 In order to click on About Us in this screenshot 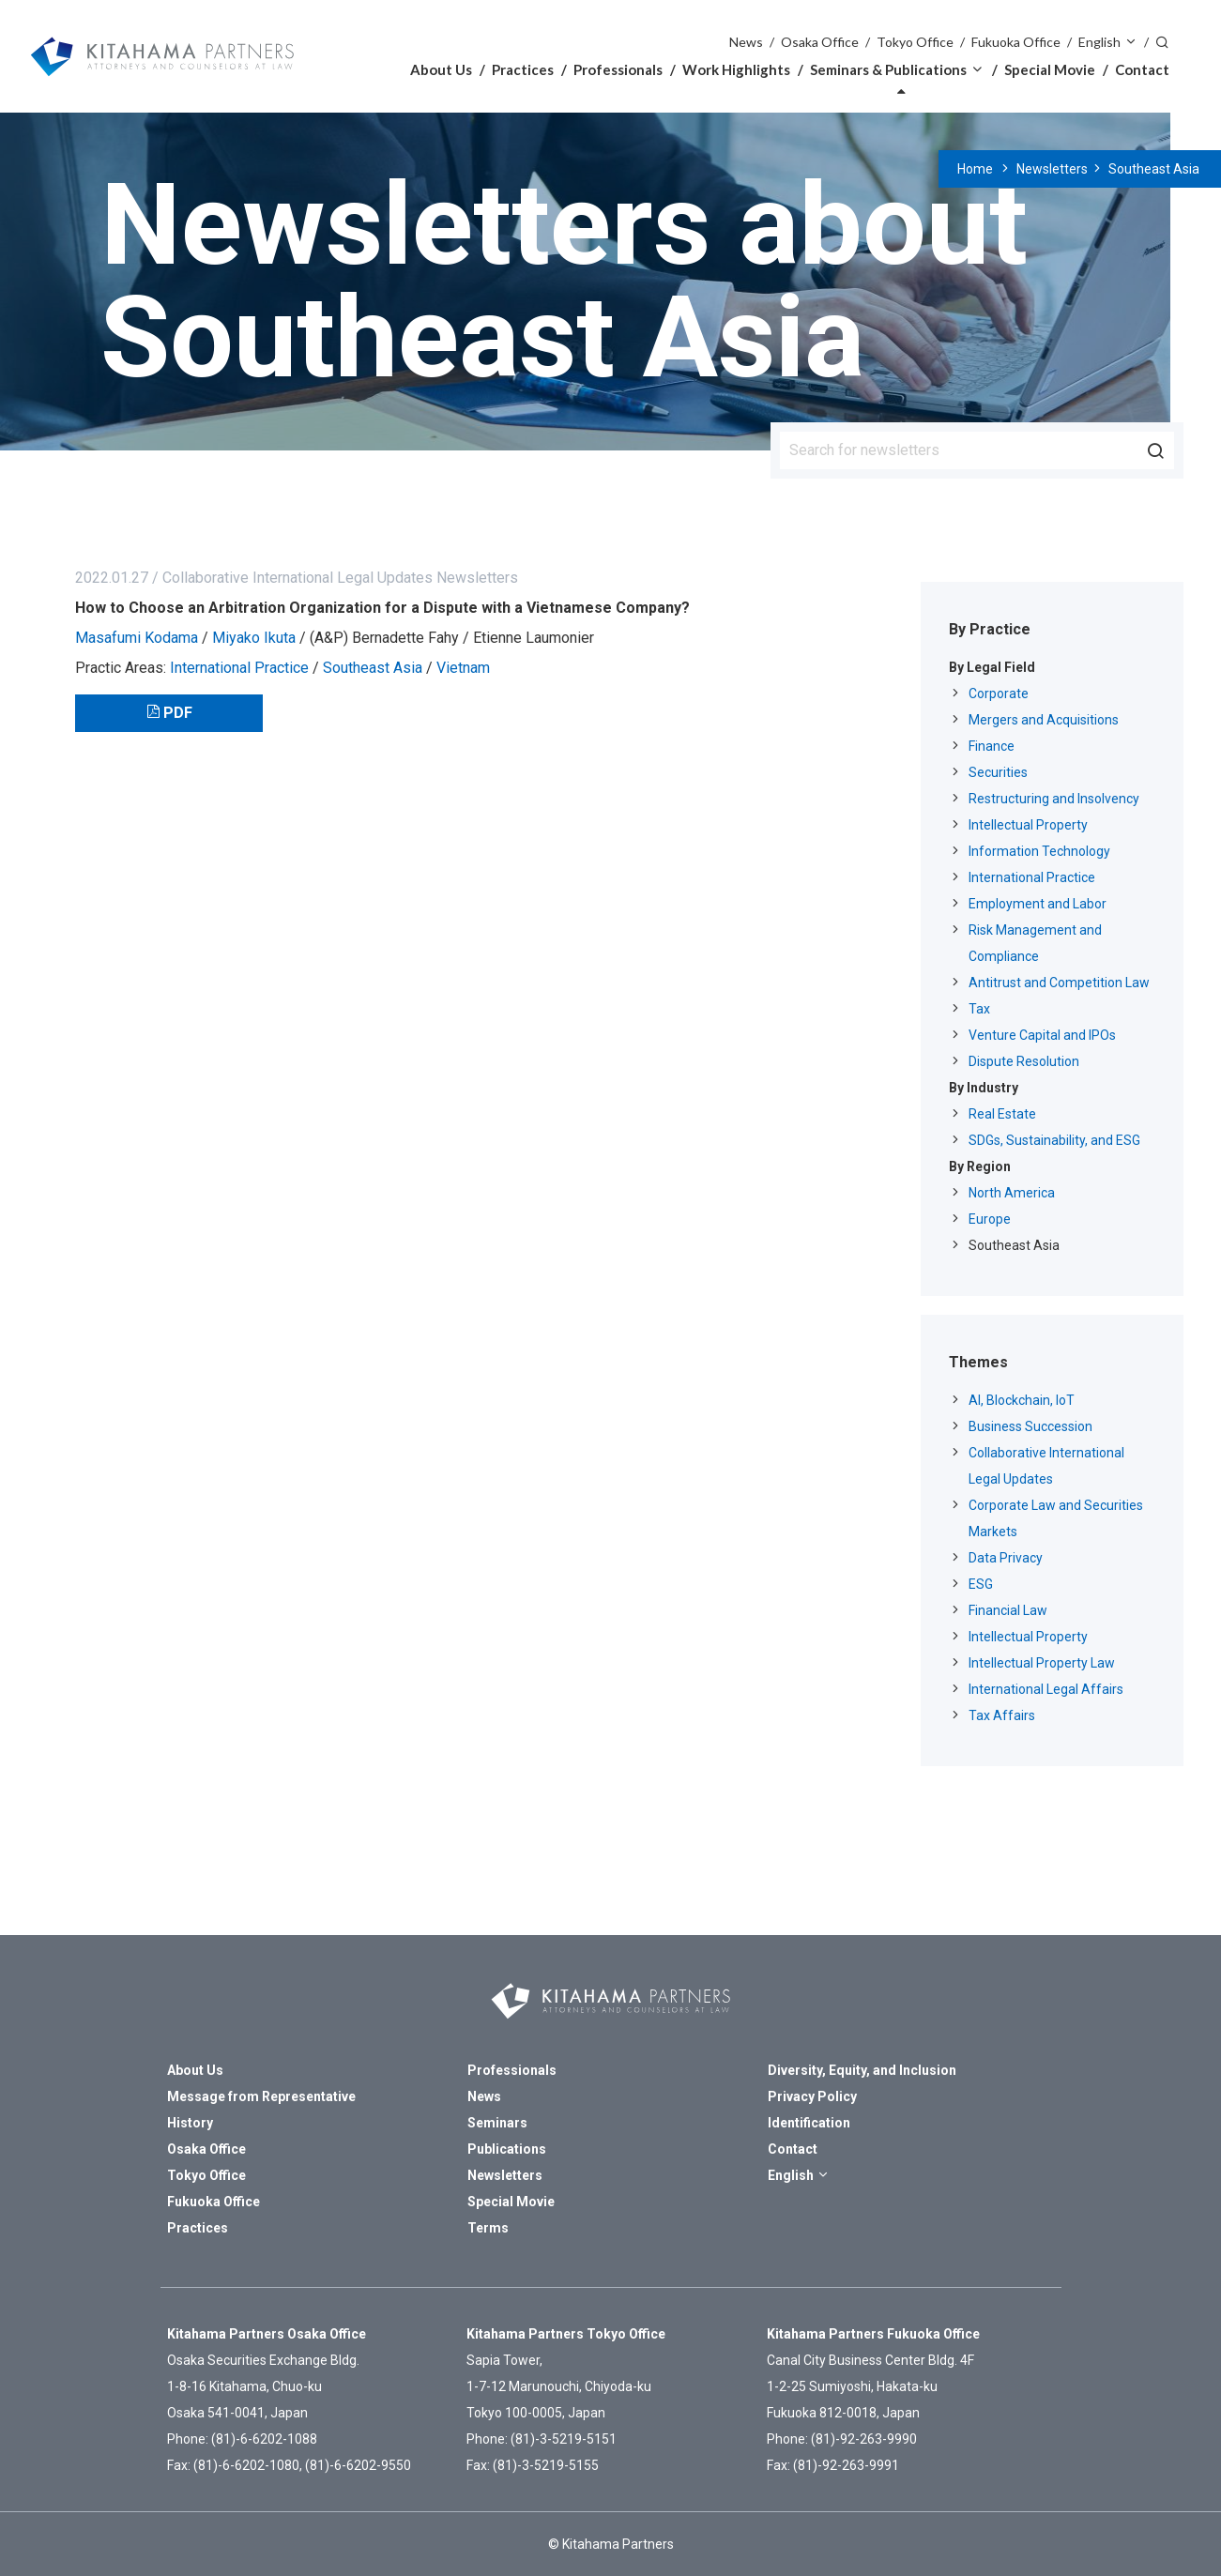, I will do `click(441, 69)`.